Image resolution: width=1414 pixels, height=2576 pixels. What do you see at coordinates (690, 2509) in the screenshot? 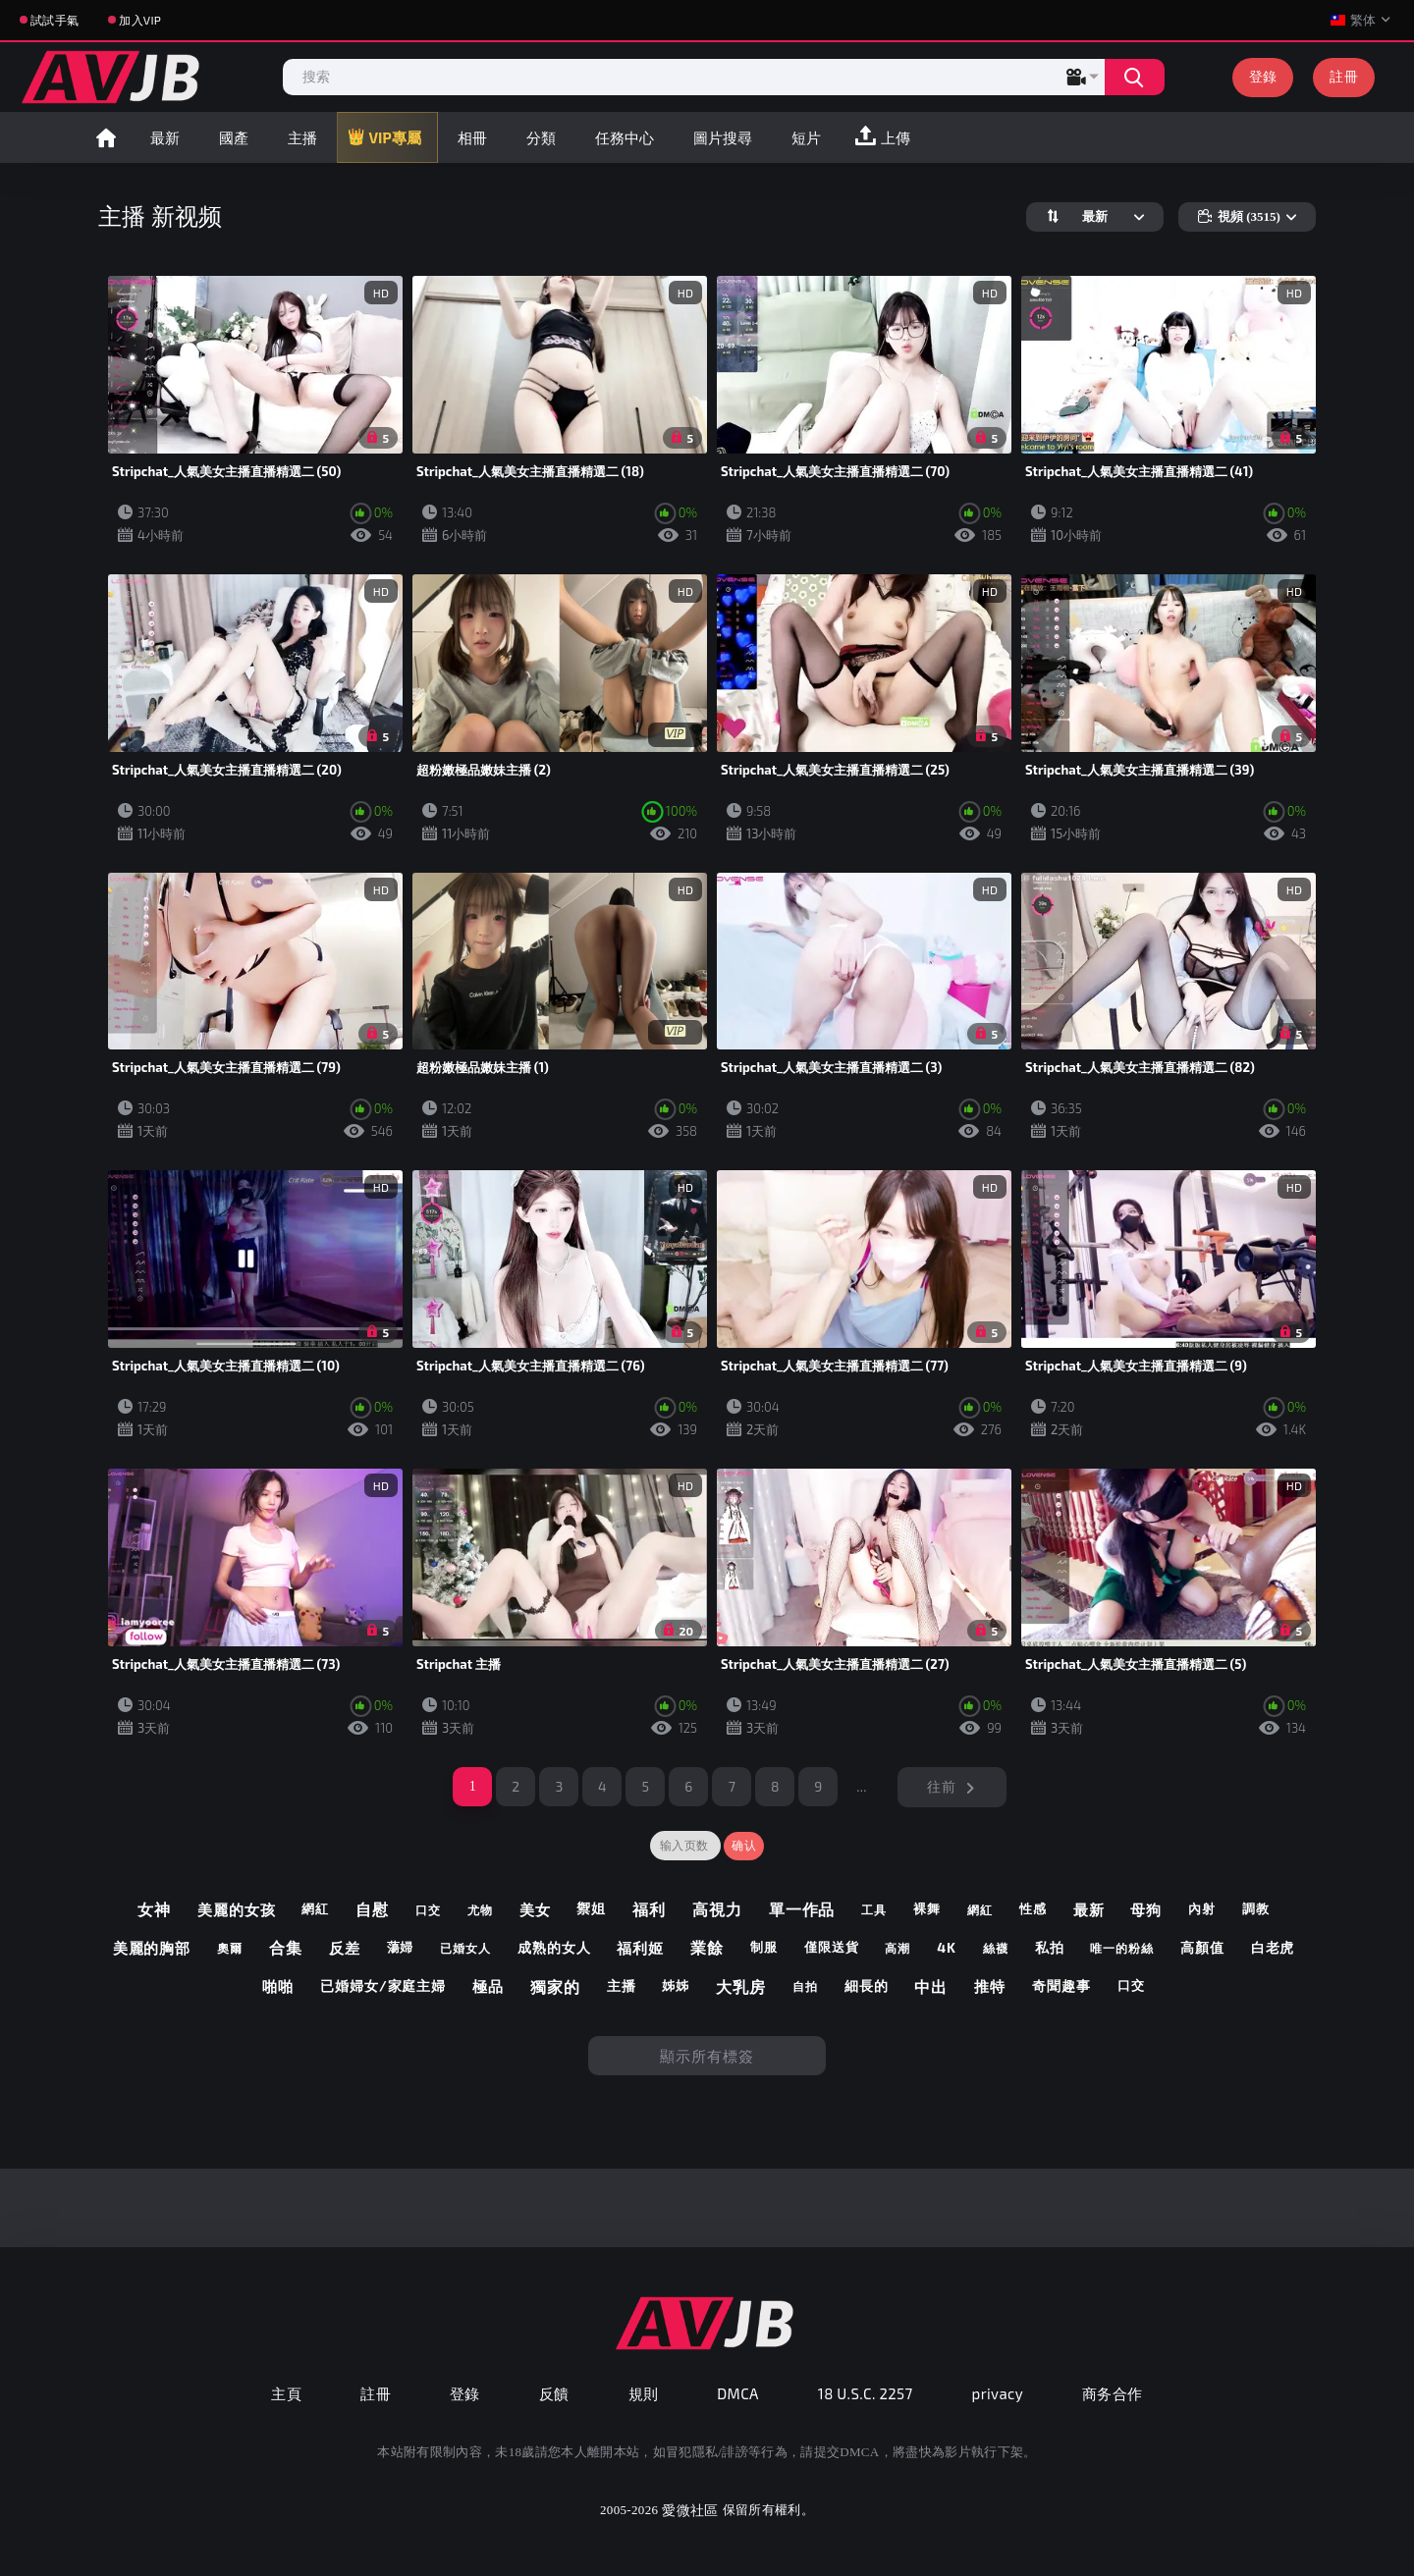
I see `愛微社區` at bounding box center [690, 2509].